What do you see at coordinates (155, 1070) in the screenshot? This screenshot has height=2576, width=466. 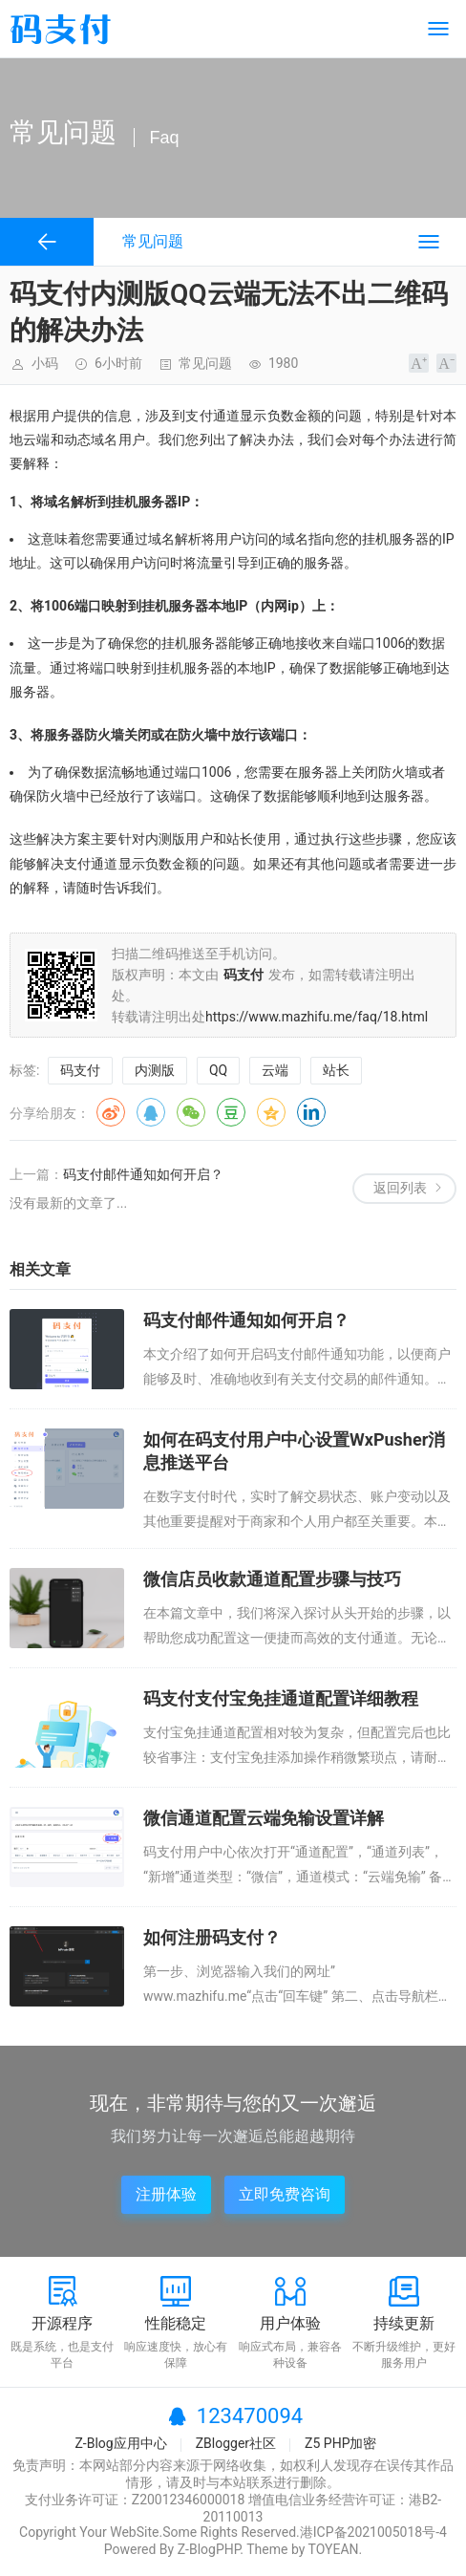 I see `内测版` at bounding box center [155, 1070].